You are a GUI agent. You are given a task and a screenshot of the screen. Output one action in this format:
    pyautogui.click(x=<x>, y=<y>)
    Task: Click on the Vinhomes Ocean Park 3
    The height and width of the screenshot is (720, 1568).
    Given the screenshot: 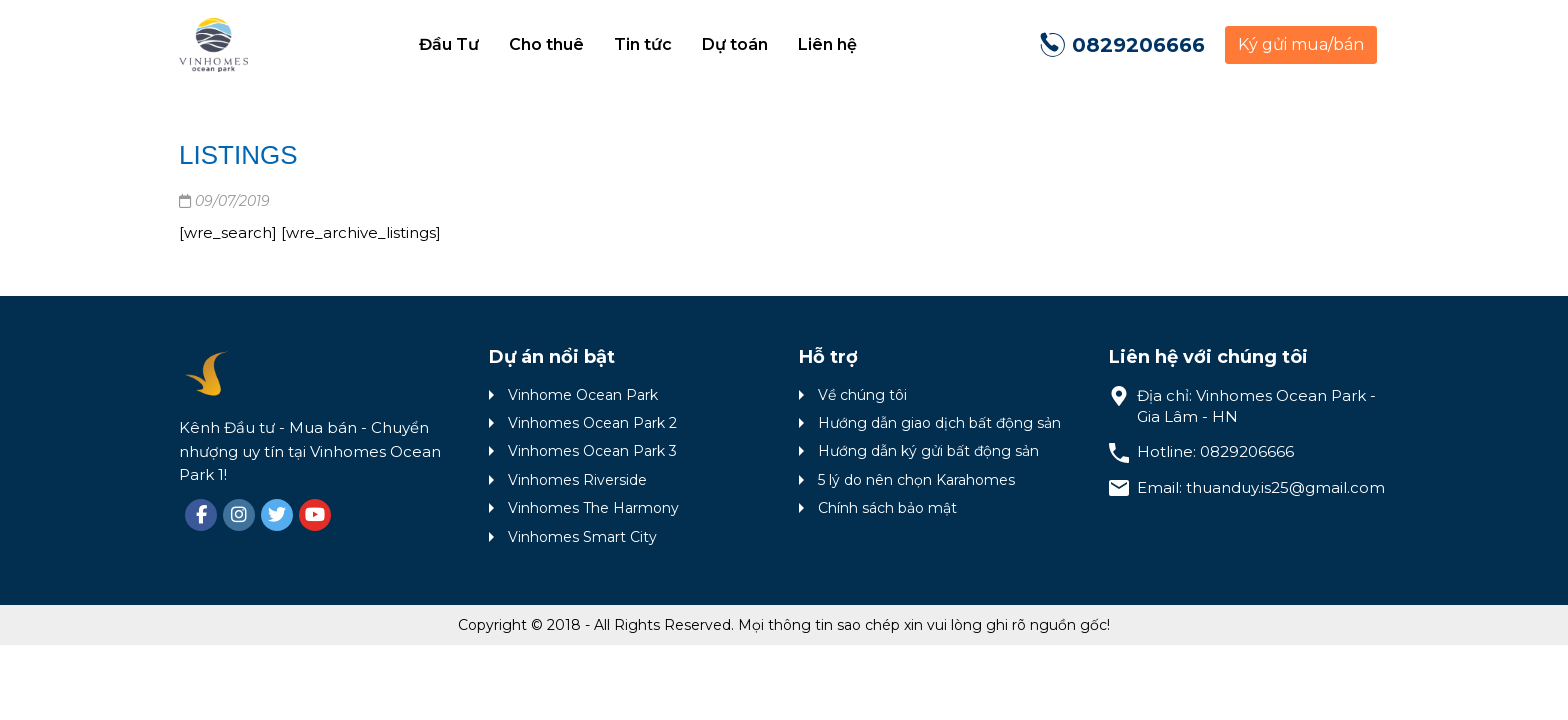 What is the action you would take?
    pyautogui.click(x=592, y=451)
    